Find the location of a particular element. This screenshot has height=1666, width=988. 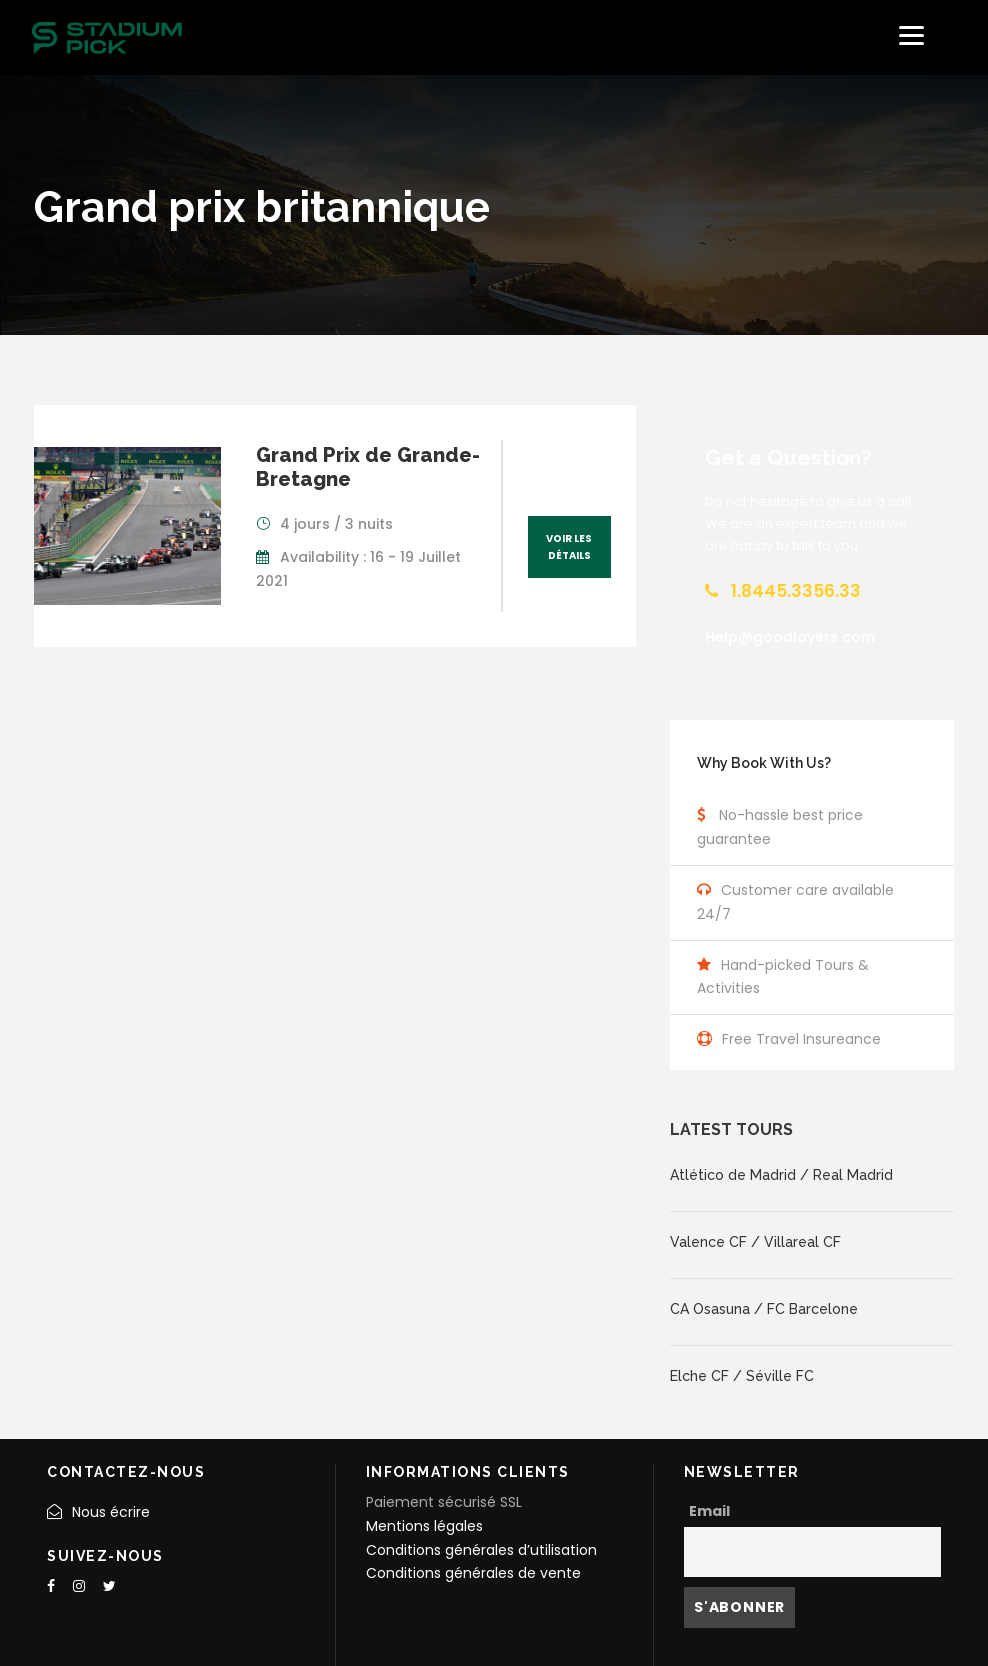

[Menu] is located at coordinates (911, 35).